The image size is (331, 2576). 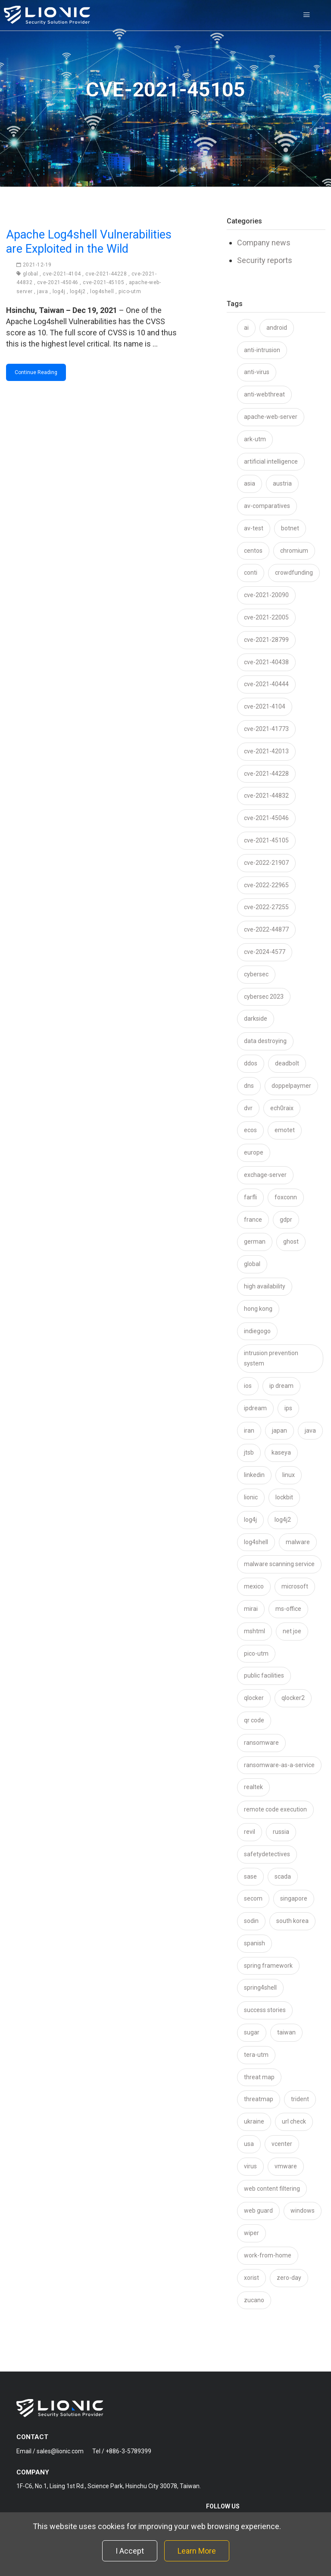 I want to click on microsoft, so click(x=294, y=1586).